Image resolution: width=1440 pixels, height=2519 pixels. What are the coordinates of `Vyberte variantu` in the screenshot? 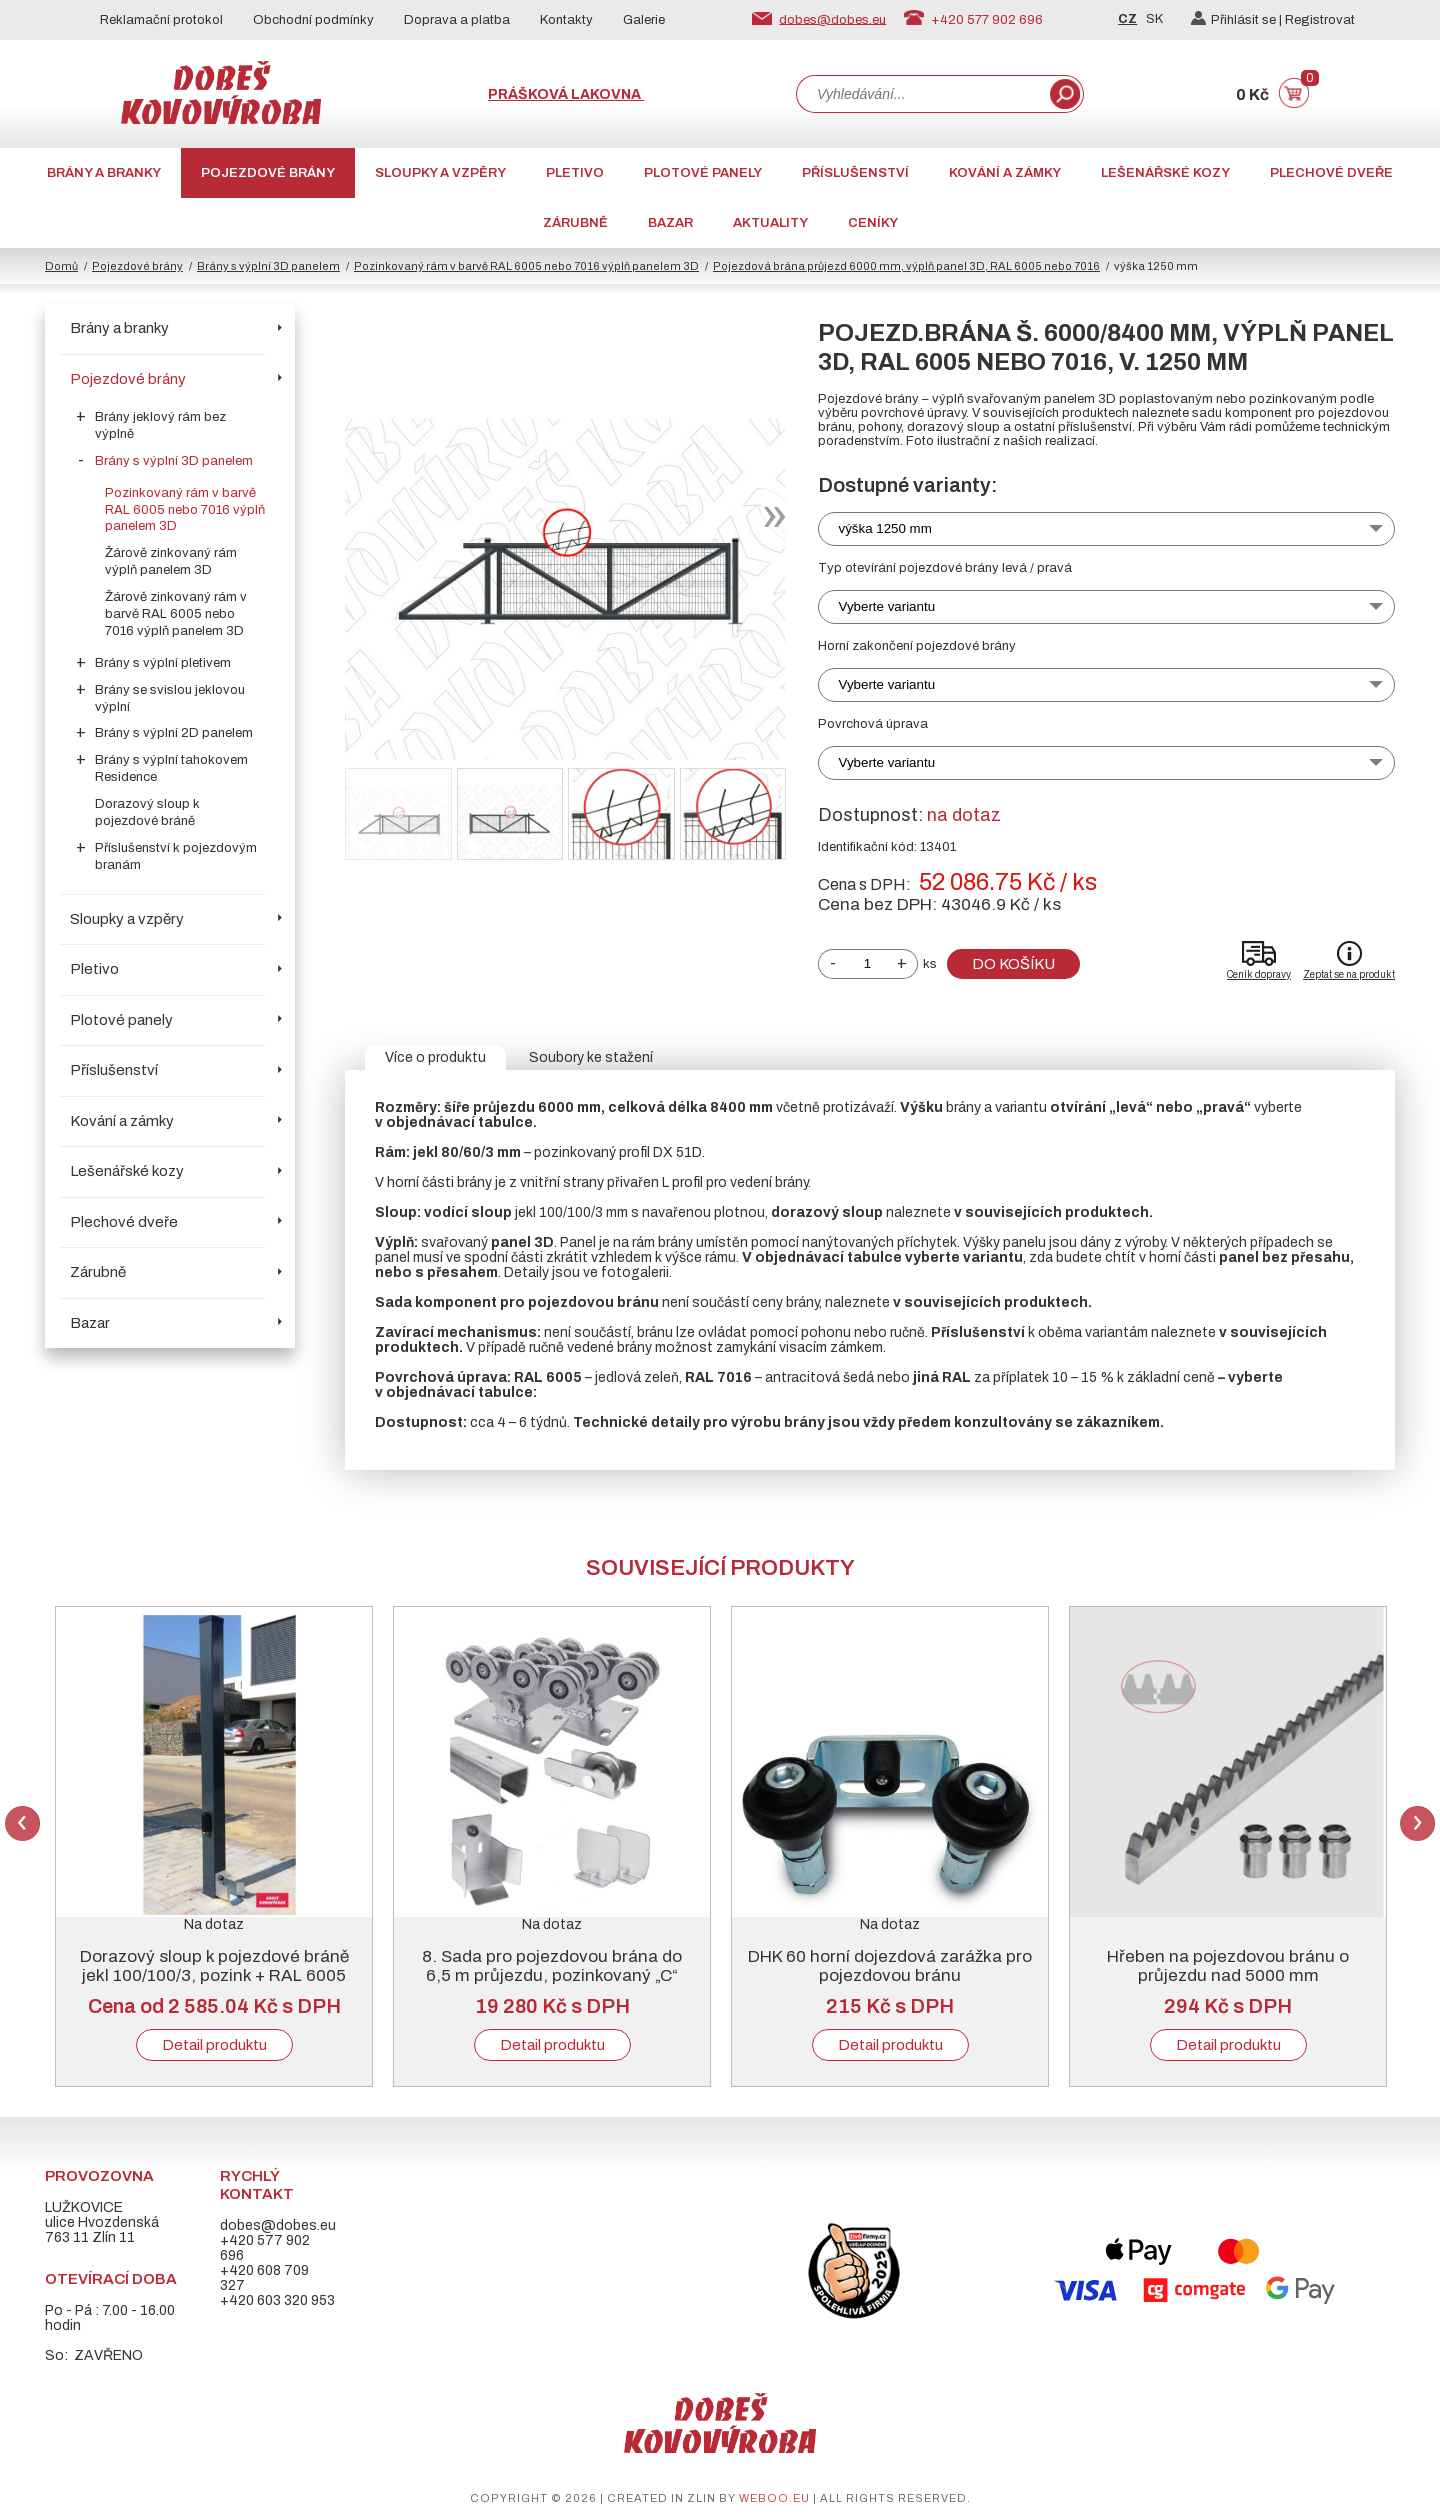 It's located at (887, 606).